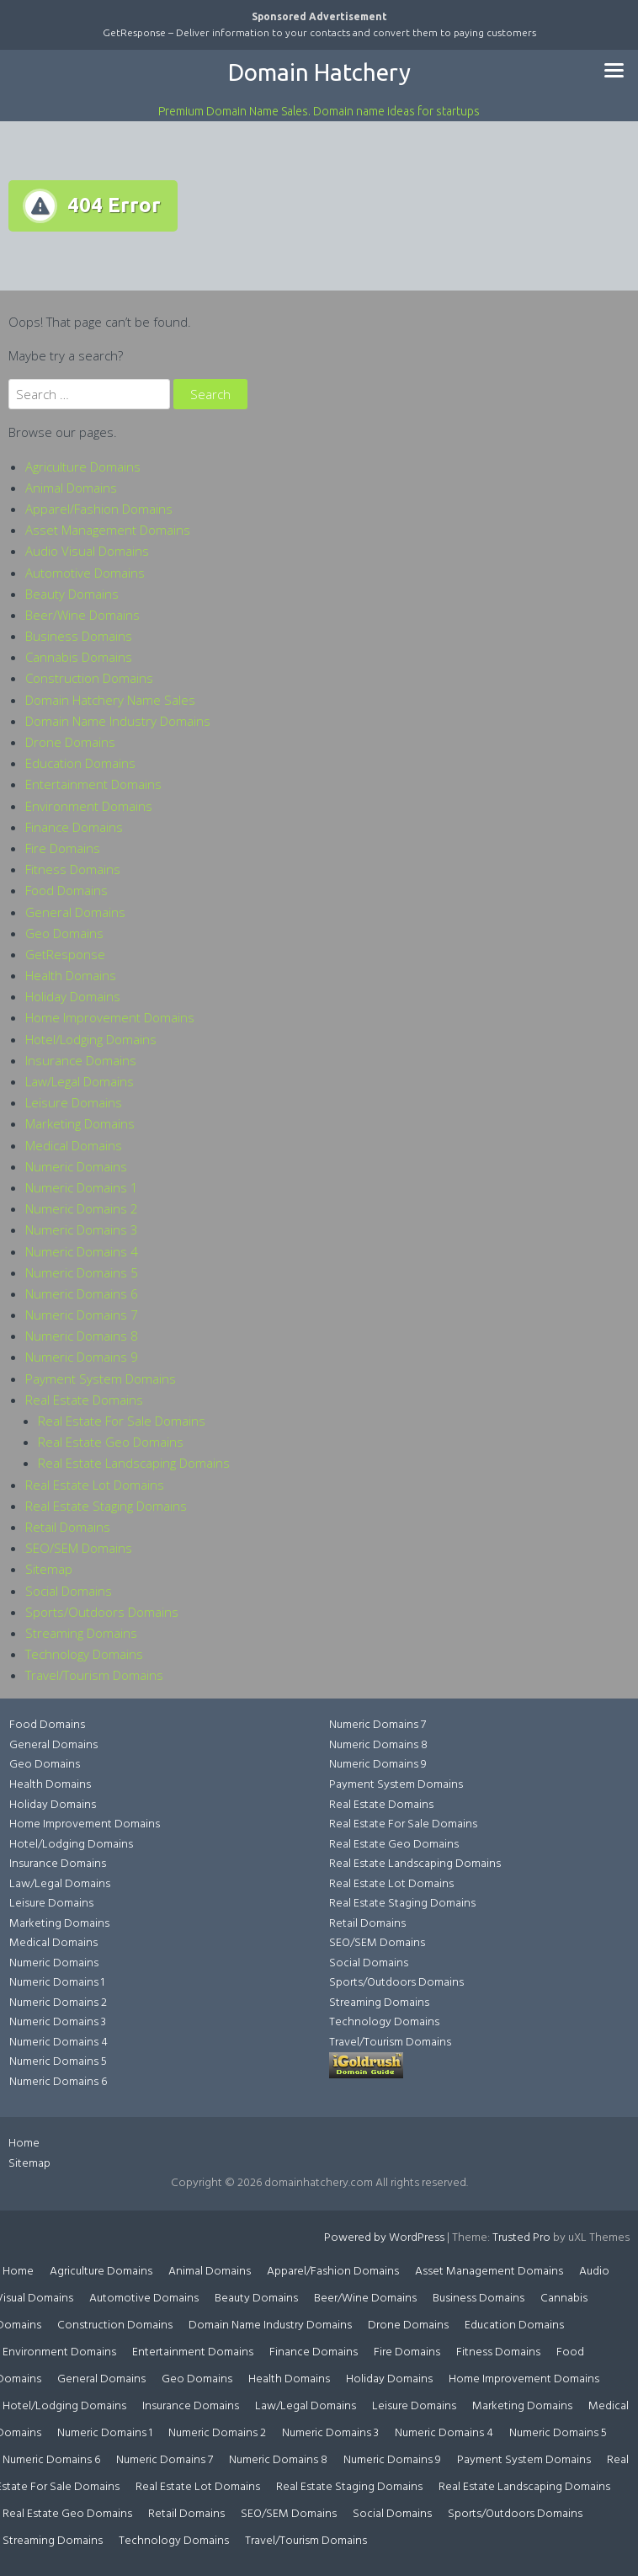 This screenshot has height=2576, width=638. Describe the element at coordinates (109, 1017) in the screenshot. I see `Home Improvement Domains` at that location.